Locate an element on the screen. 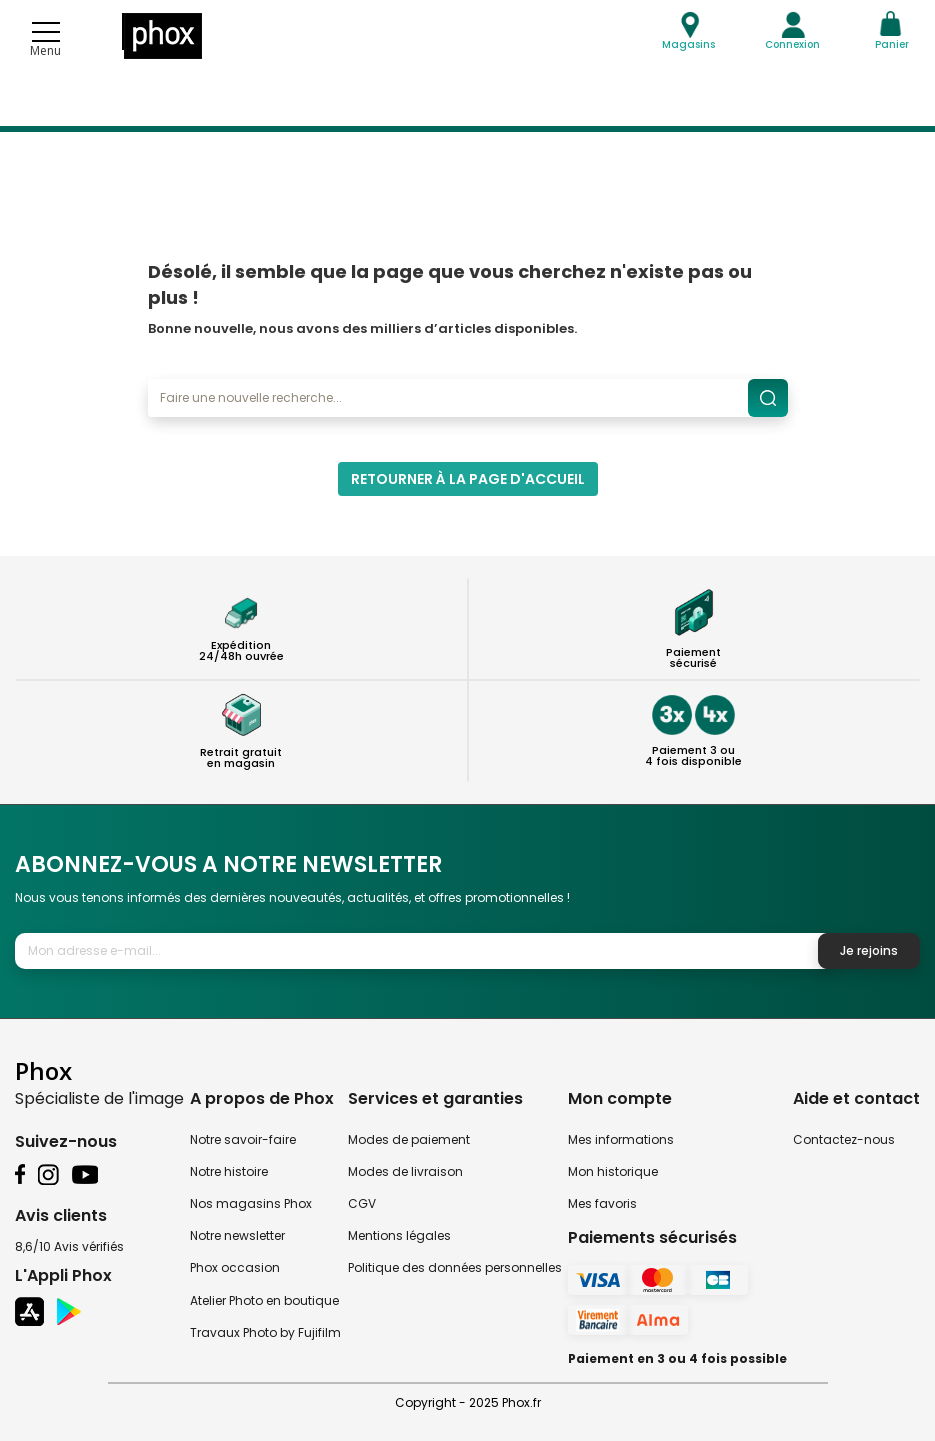 The image size is (935, 1441). Phox occasion is located at coordinates (235, 1267).